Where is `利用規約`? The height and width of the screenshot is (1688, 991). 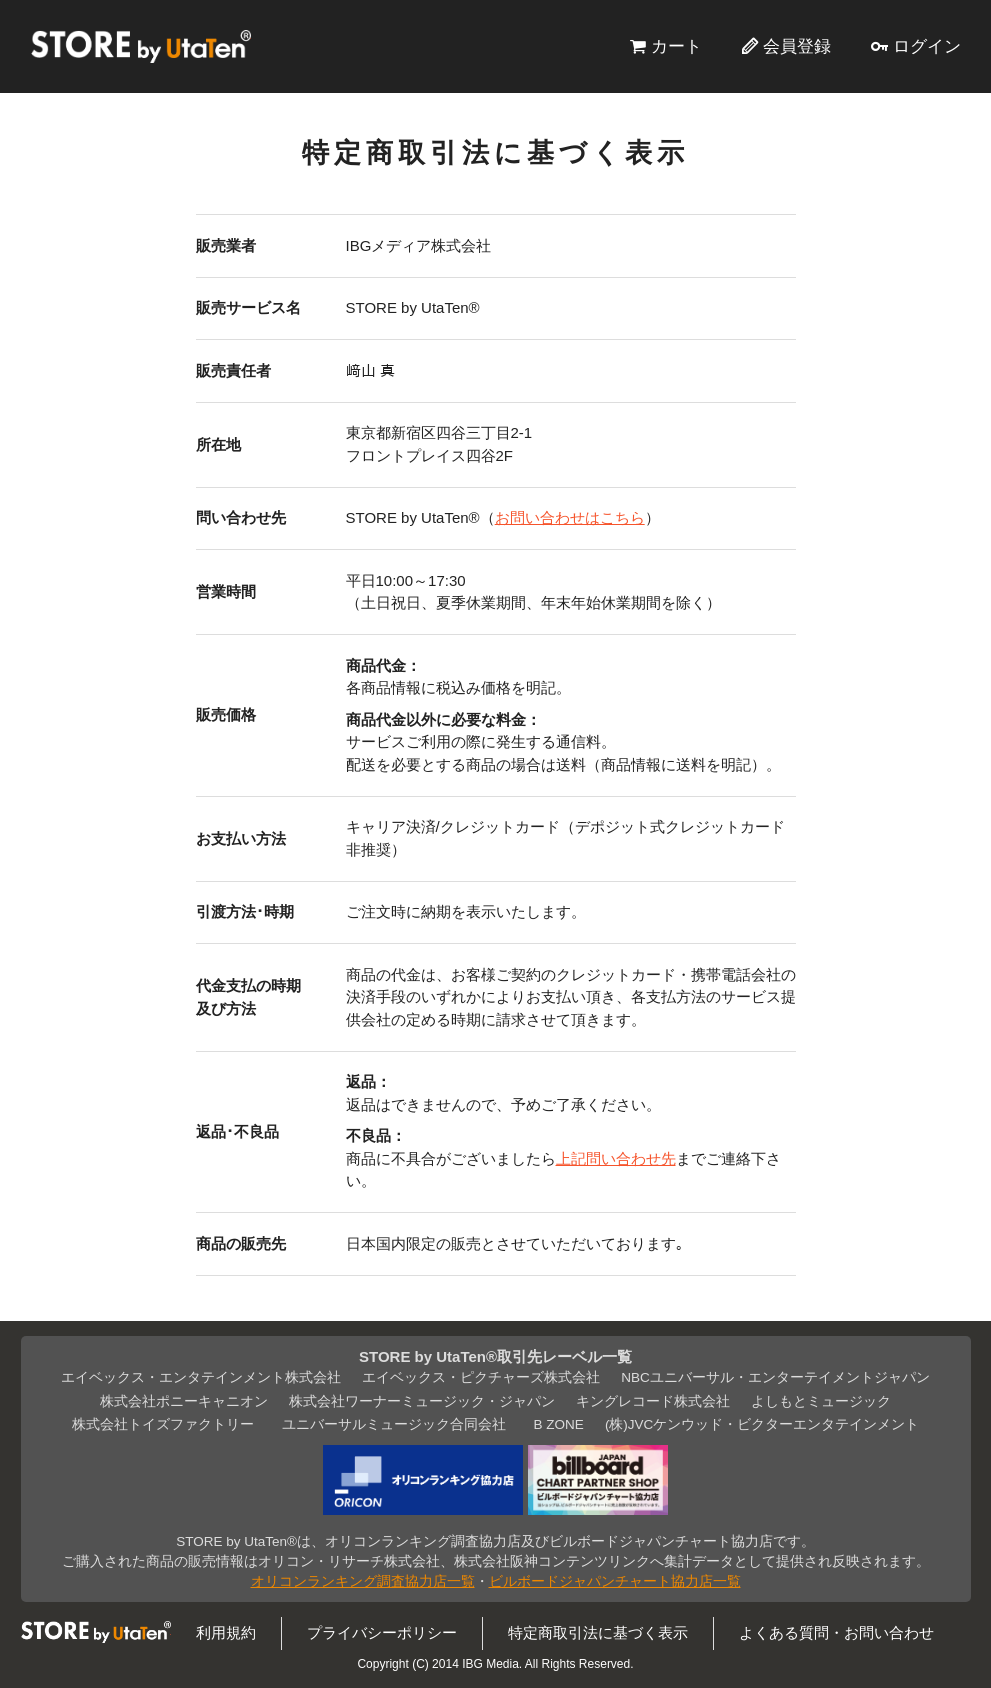 利用規約 is located at coordinates (226, 1632).